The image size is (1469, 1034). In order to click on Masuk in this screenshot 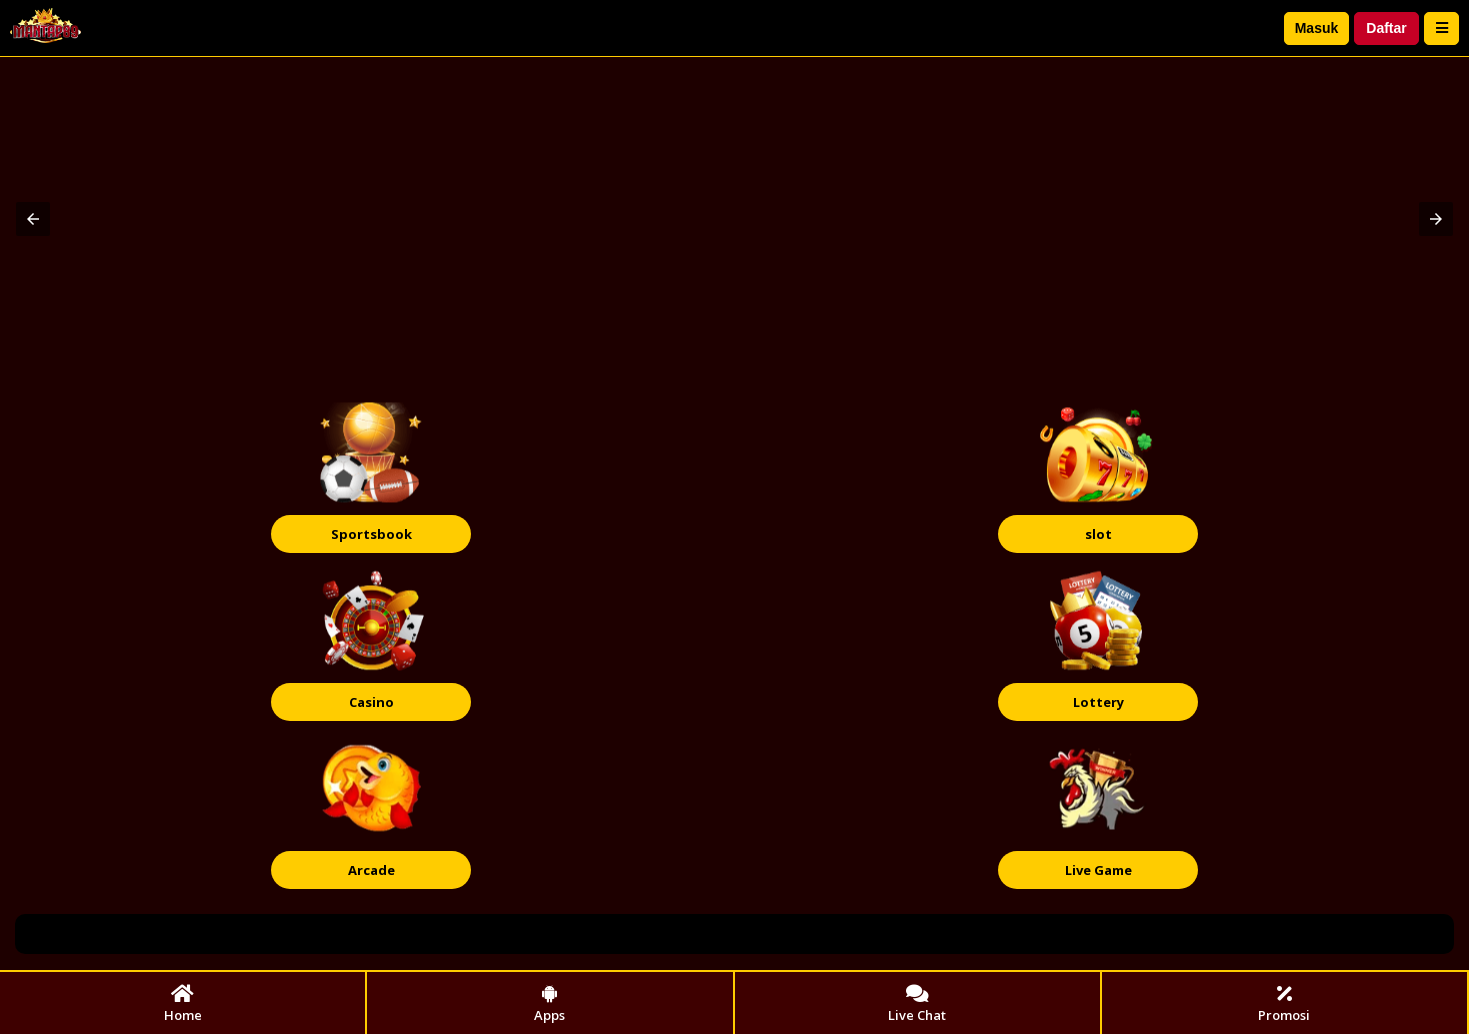, I will do `click(1317, 28)`.